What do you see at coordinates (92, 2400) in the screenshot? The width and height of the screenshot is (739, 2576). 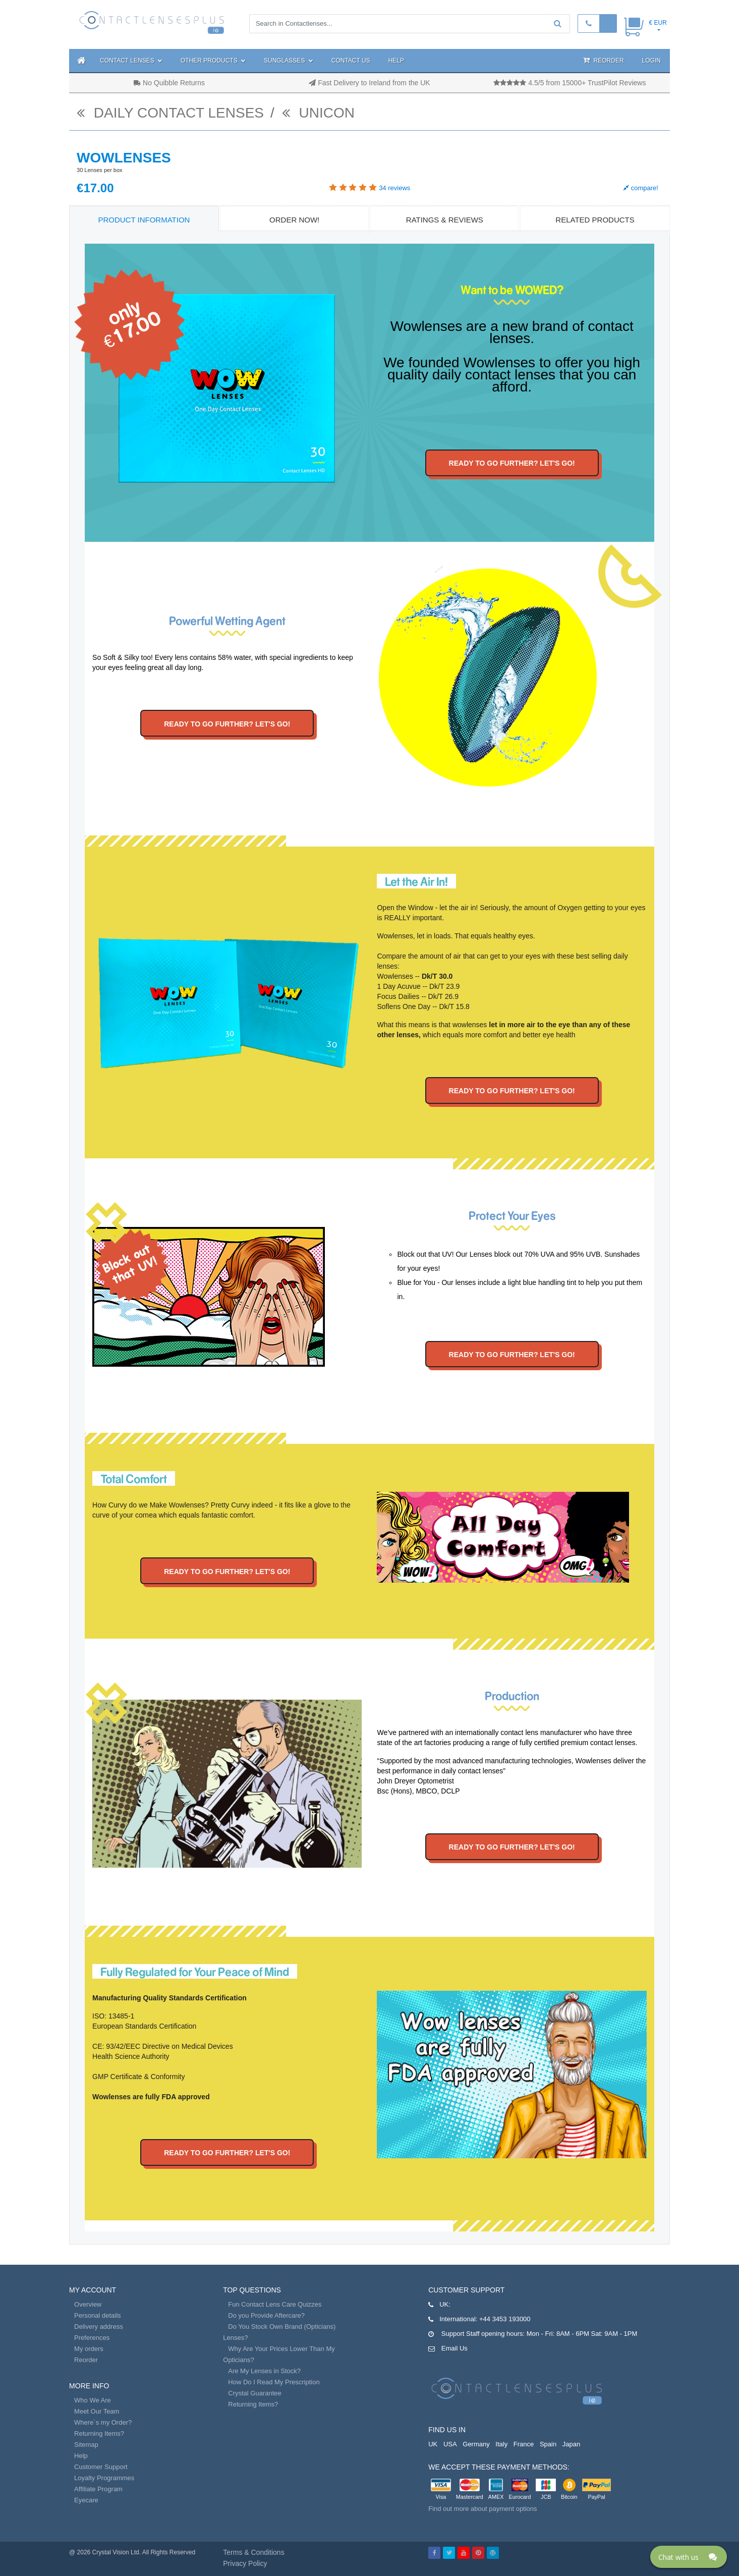 I see `Who We Are` at bounding box center [92, 2400].